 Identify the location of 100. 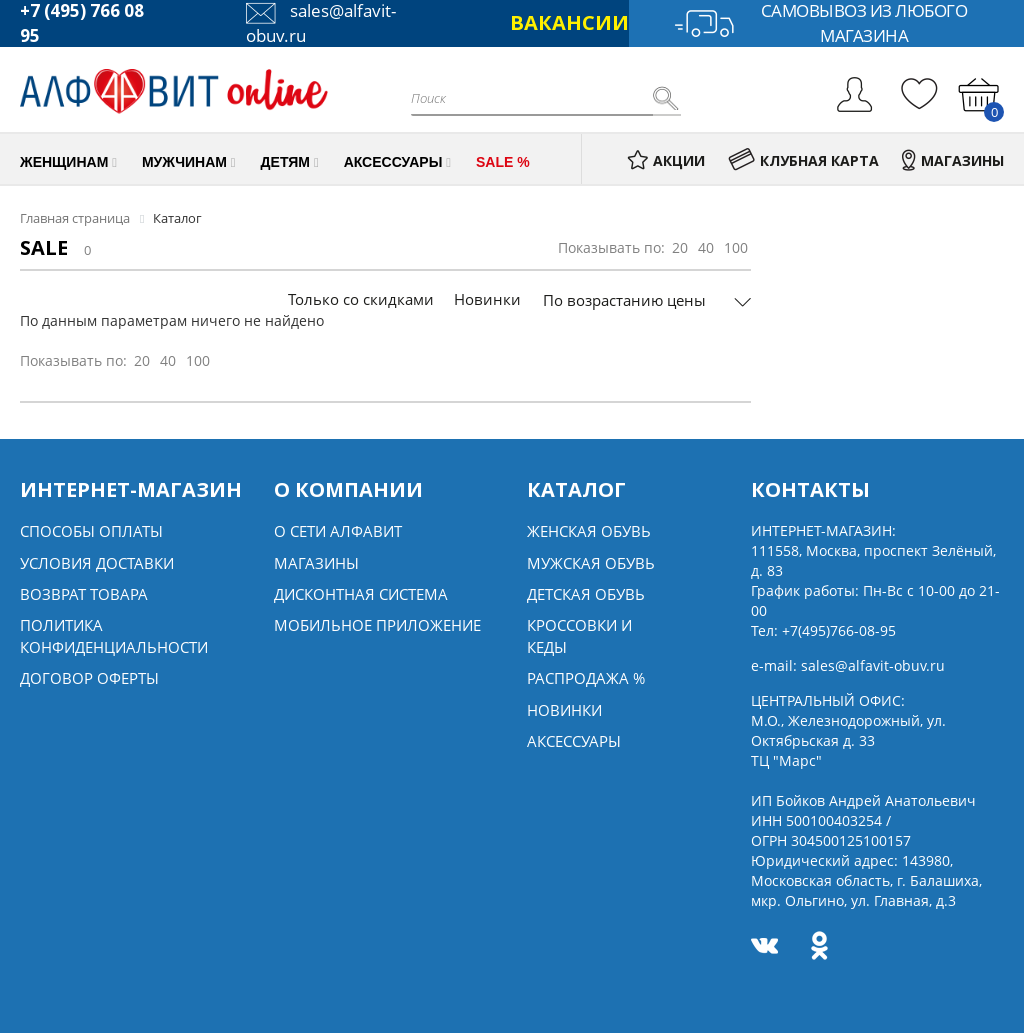
(736, 247).